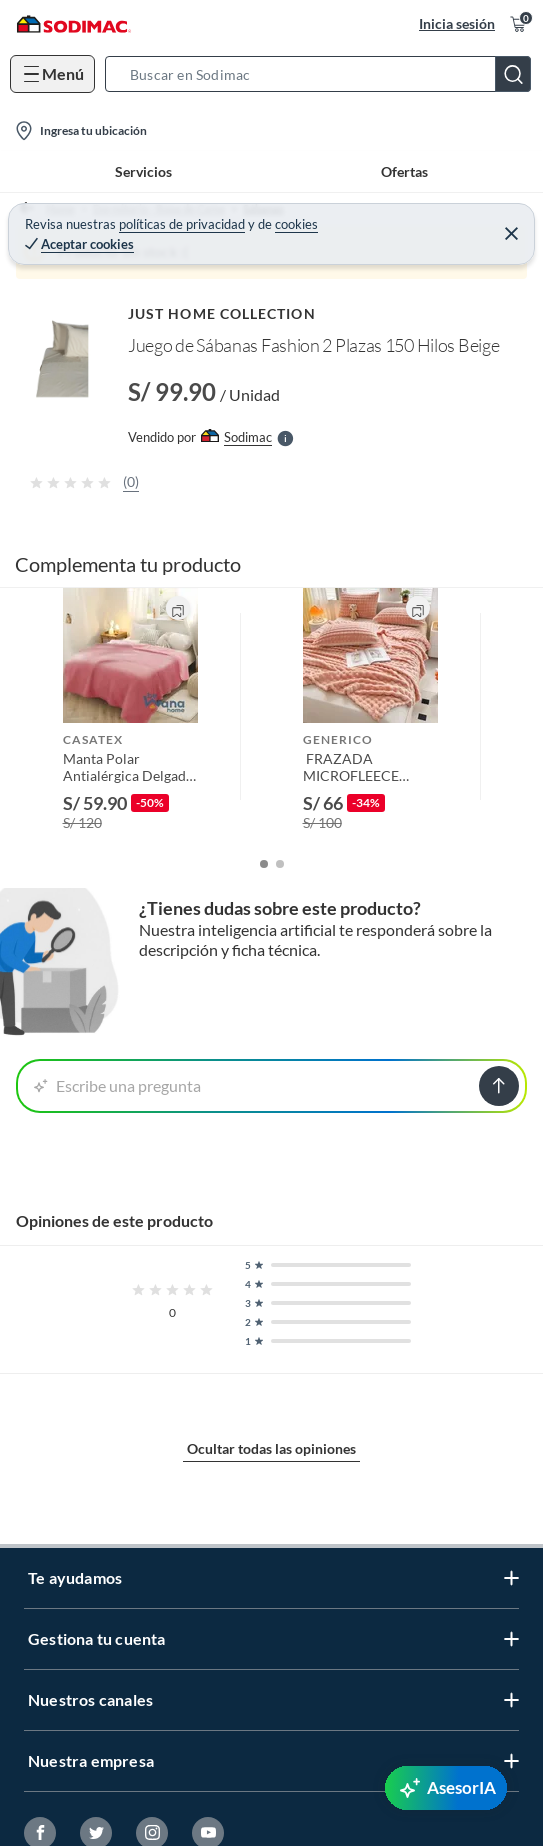  What do you see at coordinates (143, 171) in the screenshot?
I see `Servicios` at bounding box center [143, 171].